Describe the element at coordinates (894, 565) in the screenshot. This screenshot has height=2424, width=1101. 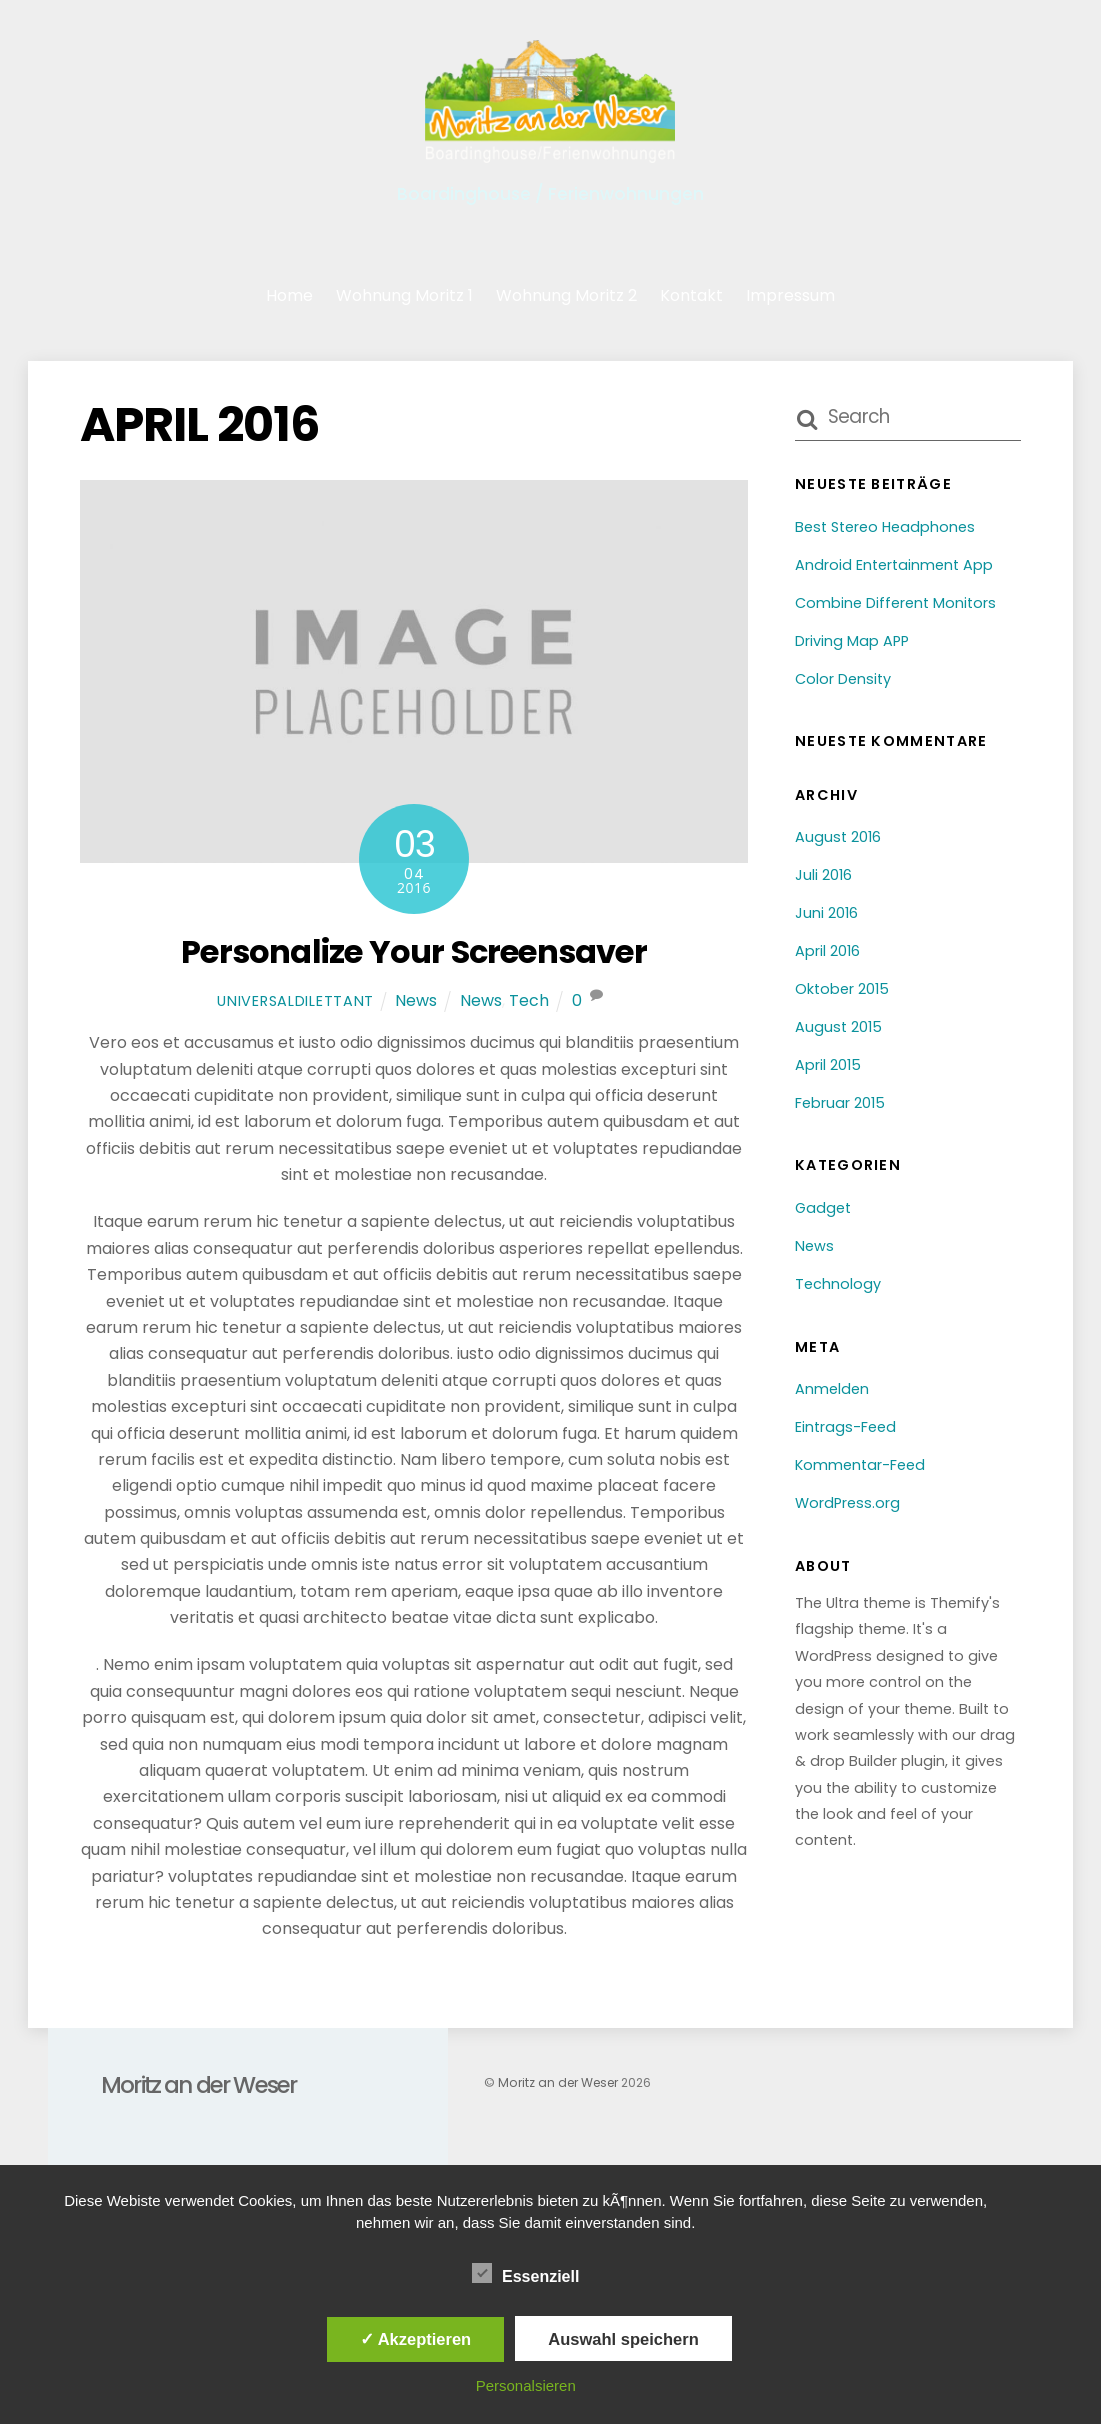
I see `Android Entertainment App` at that location.